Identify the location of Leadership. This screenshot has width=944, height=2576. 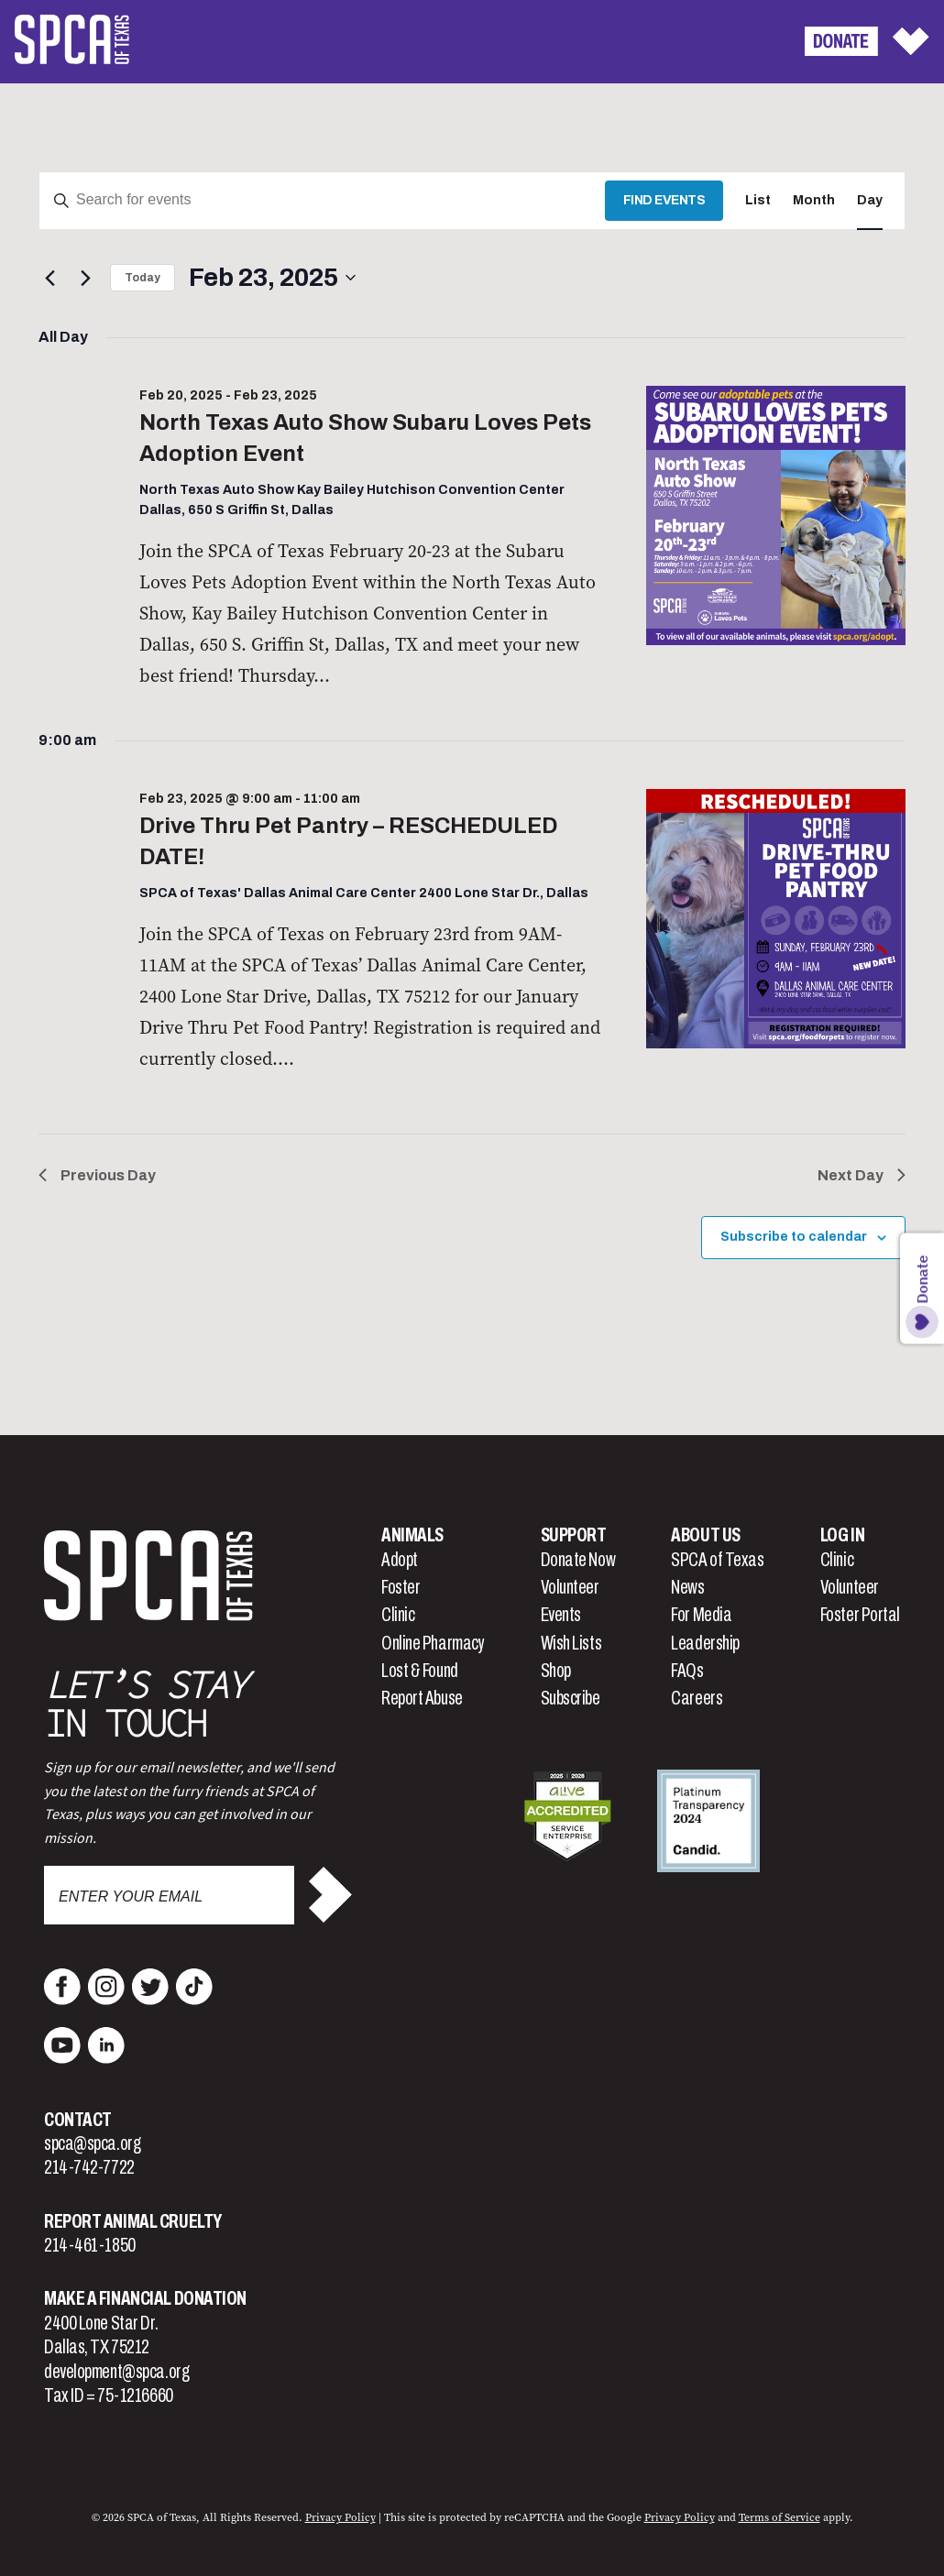
(705, 1643).